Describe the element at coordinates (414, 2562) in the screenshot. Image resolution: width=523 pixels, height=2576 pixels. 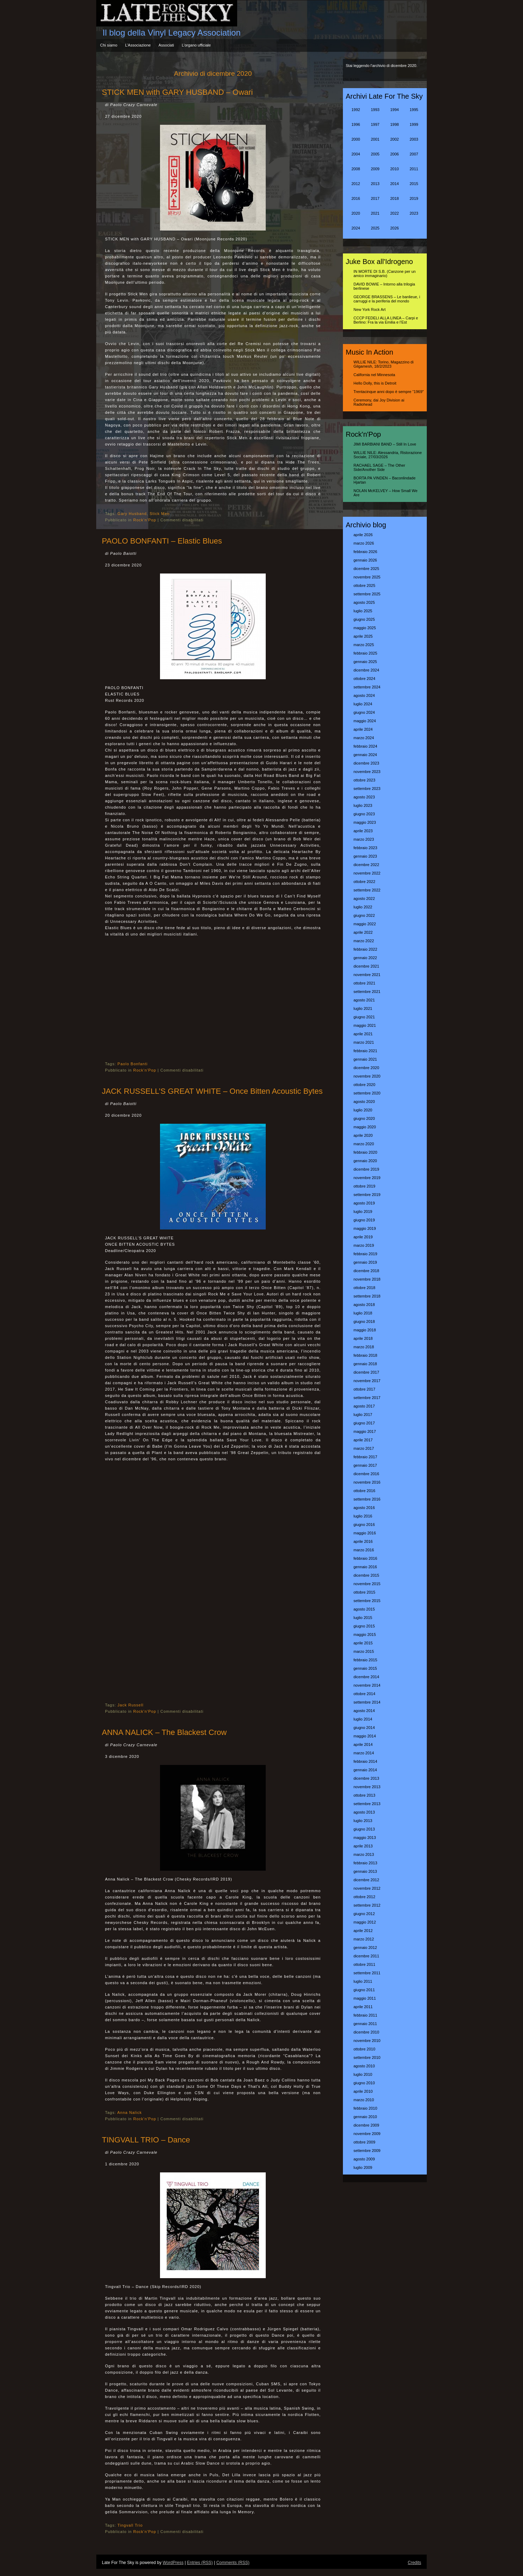
I see `Credits` at that location.